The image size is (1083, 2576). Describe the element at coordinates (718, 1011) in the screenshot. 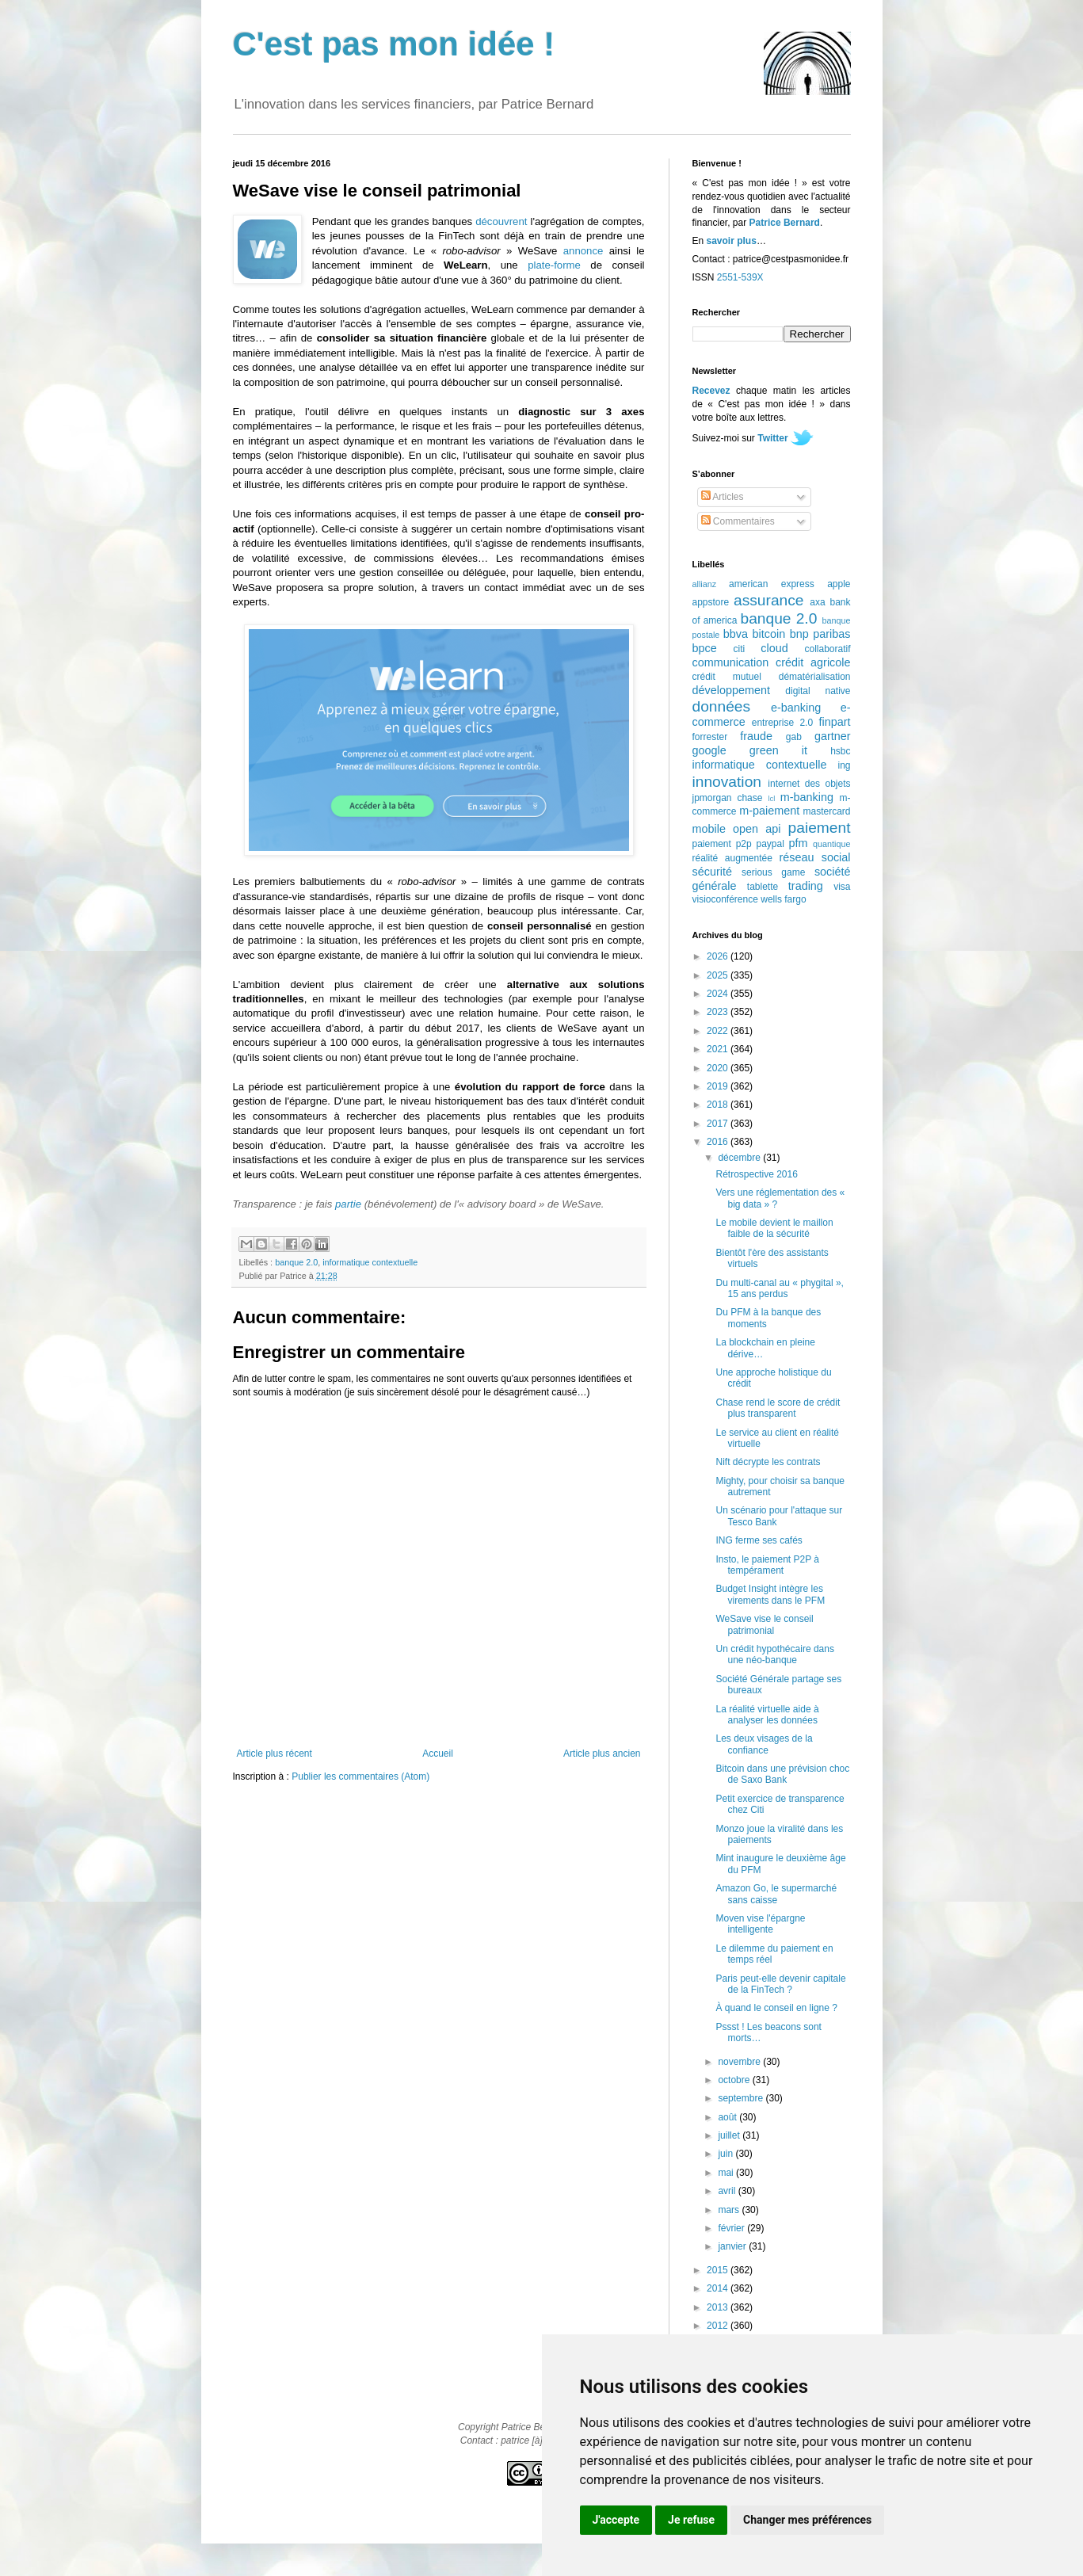

I see `2023` at that location.